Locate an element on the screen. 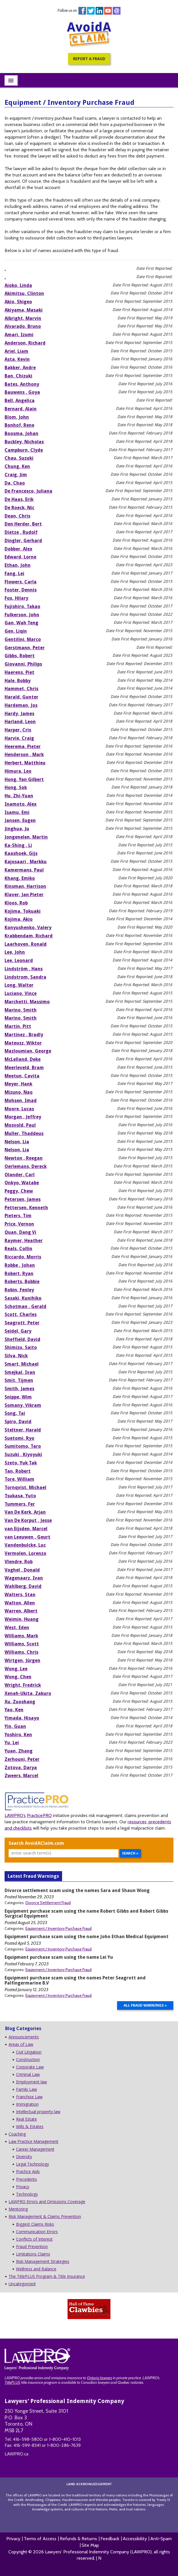 The height and width of the screenshot is (2576, 178). Ontario lawyers is located at coordinates (99, 2377).